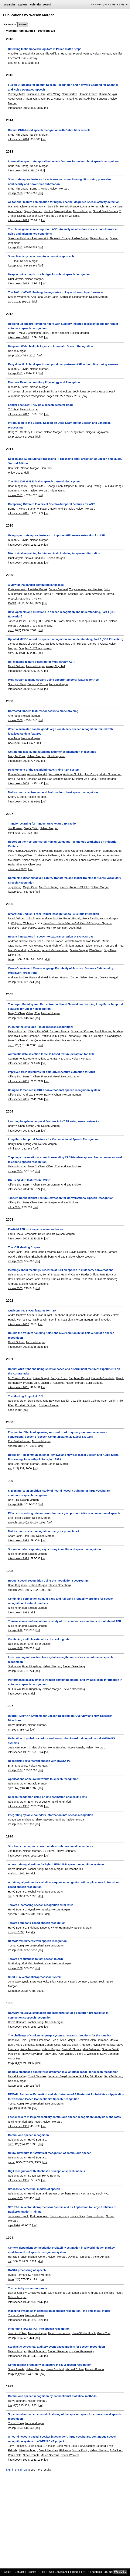  Describe the element at coordinates (13, 261) in the screenshot. I see `T. J. Tsai` at that location.